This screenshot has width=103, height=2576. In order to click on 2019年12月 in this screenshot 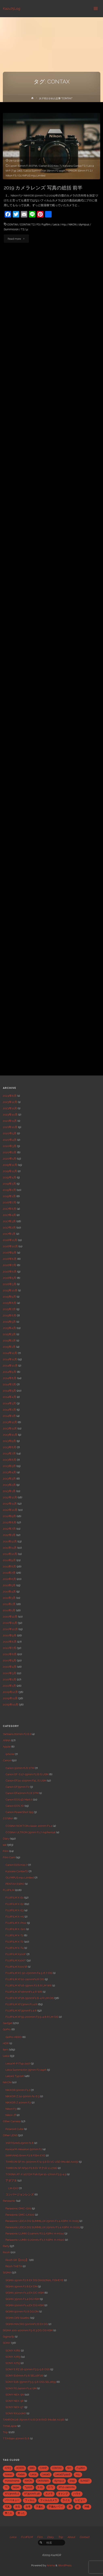, I will do `click(10, 1164)`.